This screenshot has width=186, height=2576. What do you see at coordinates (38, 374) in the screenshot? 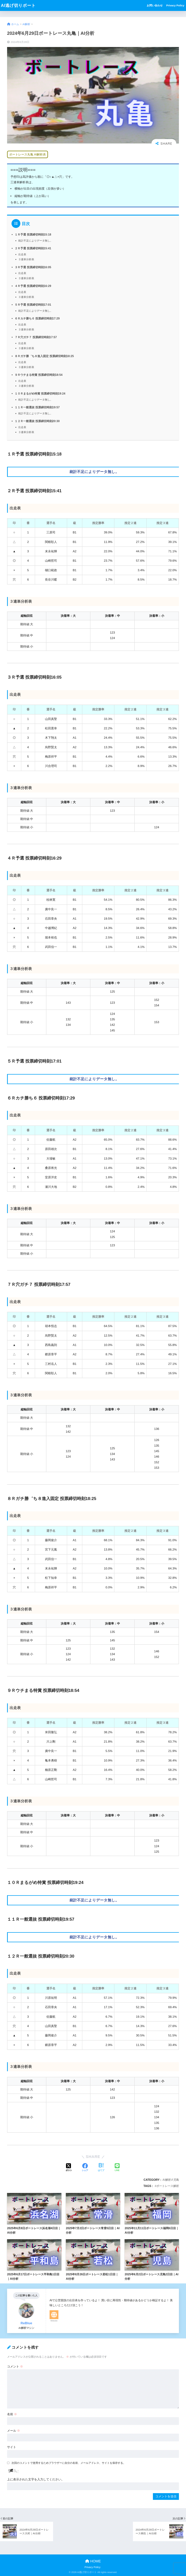
I see `９Ｒウチまる特賞 投票締切時刻18:54` at bounding box center [38, 374].